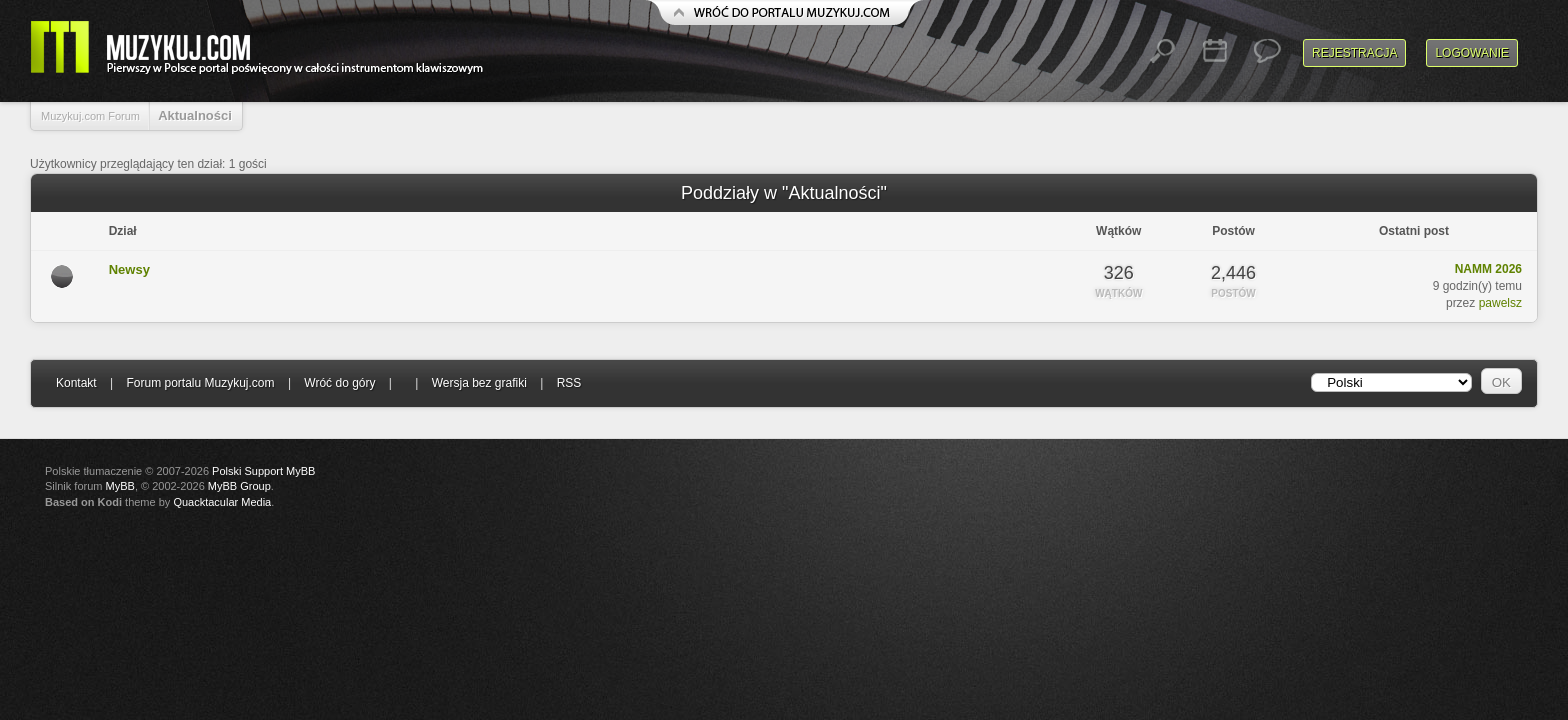  What do you see at coordinates (120, 486) in the screenshot?
I see `MyBB` at bounding box center [120, 486].